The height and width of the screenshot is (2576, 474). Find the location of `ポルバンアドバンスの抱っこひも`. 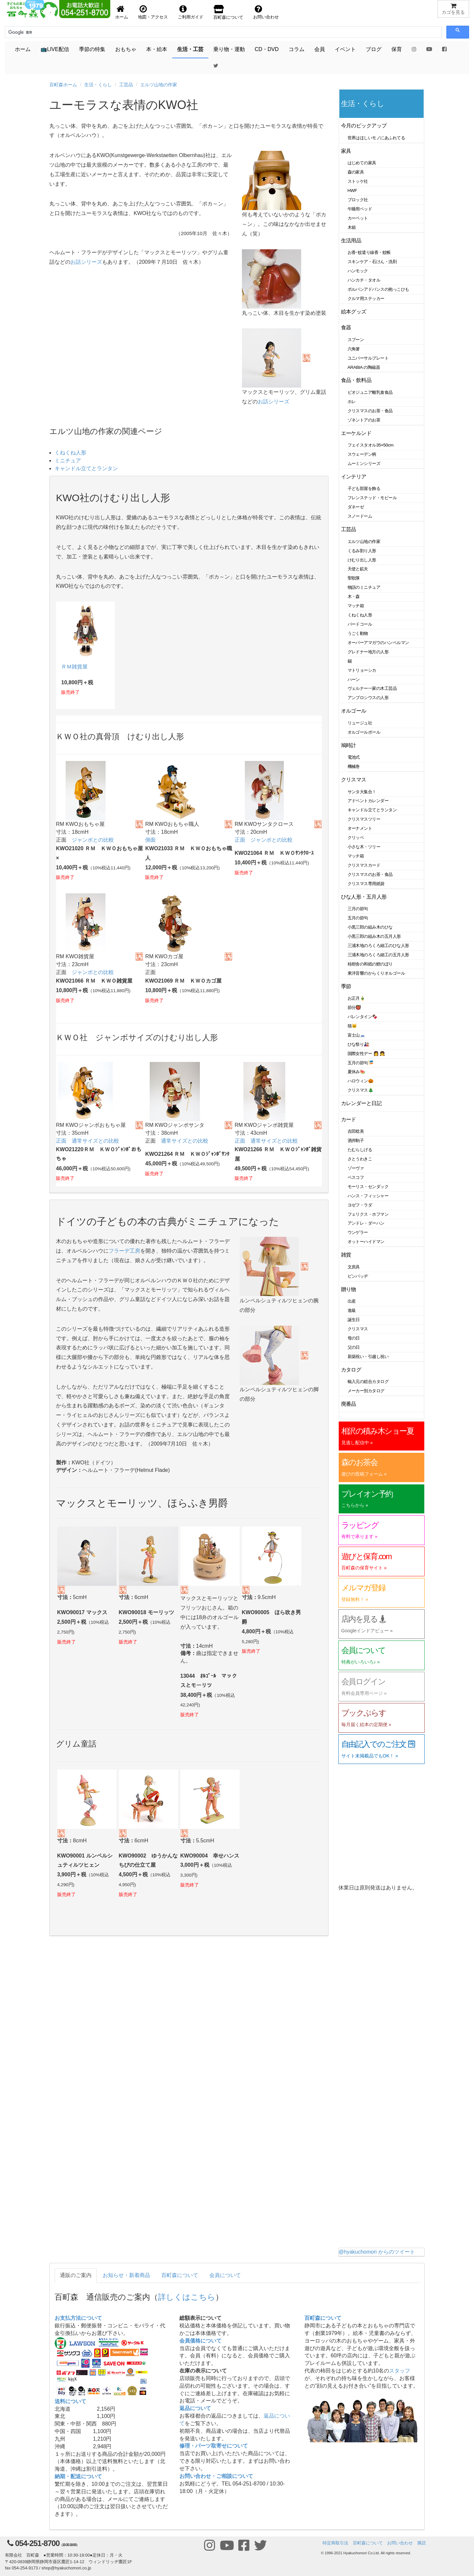

ポルバンアドバンスの抱っこひも is located at coordinates (378, 289).